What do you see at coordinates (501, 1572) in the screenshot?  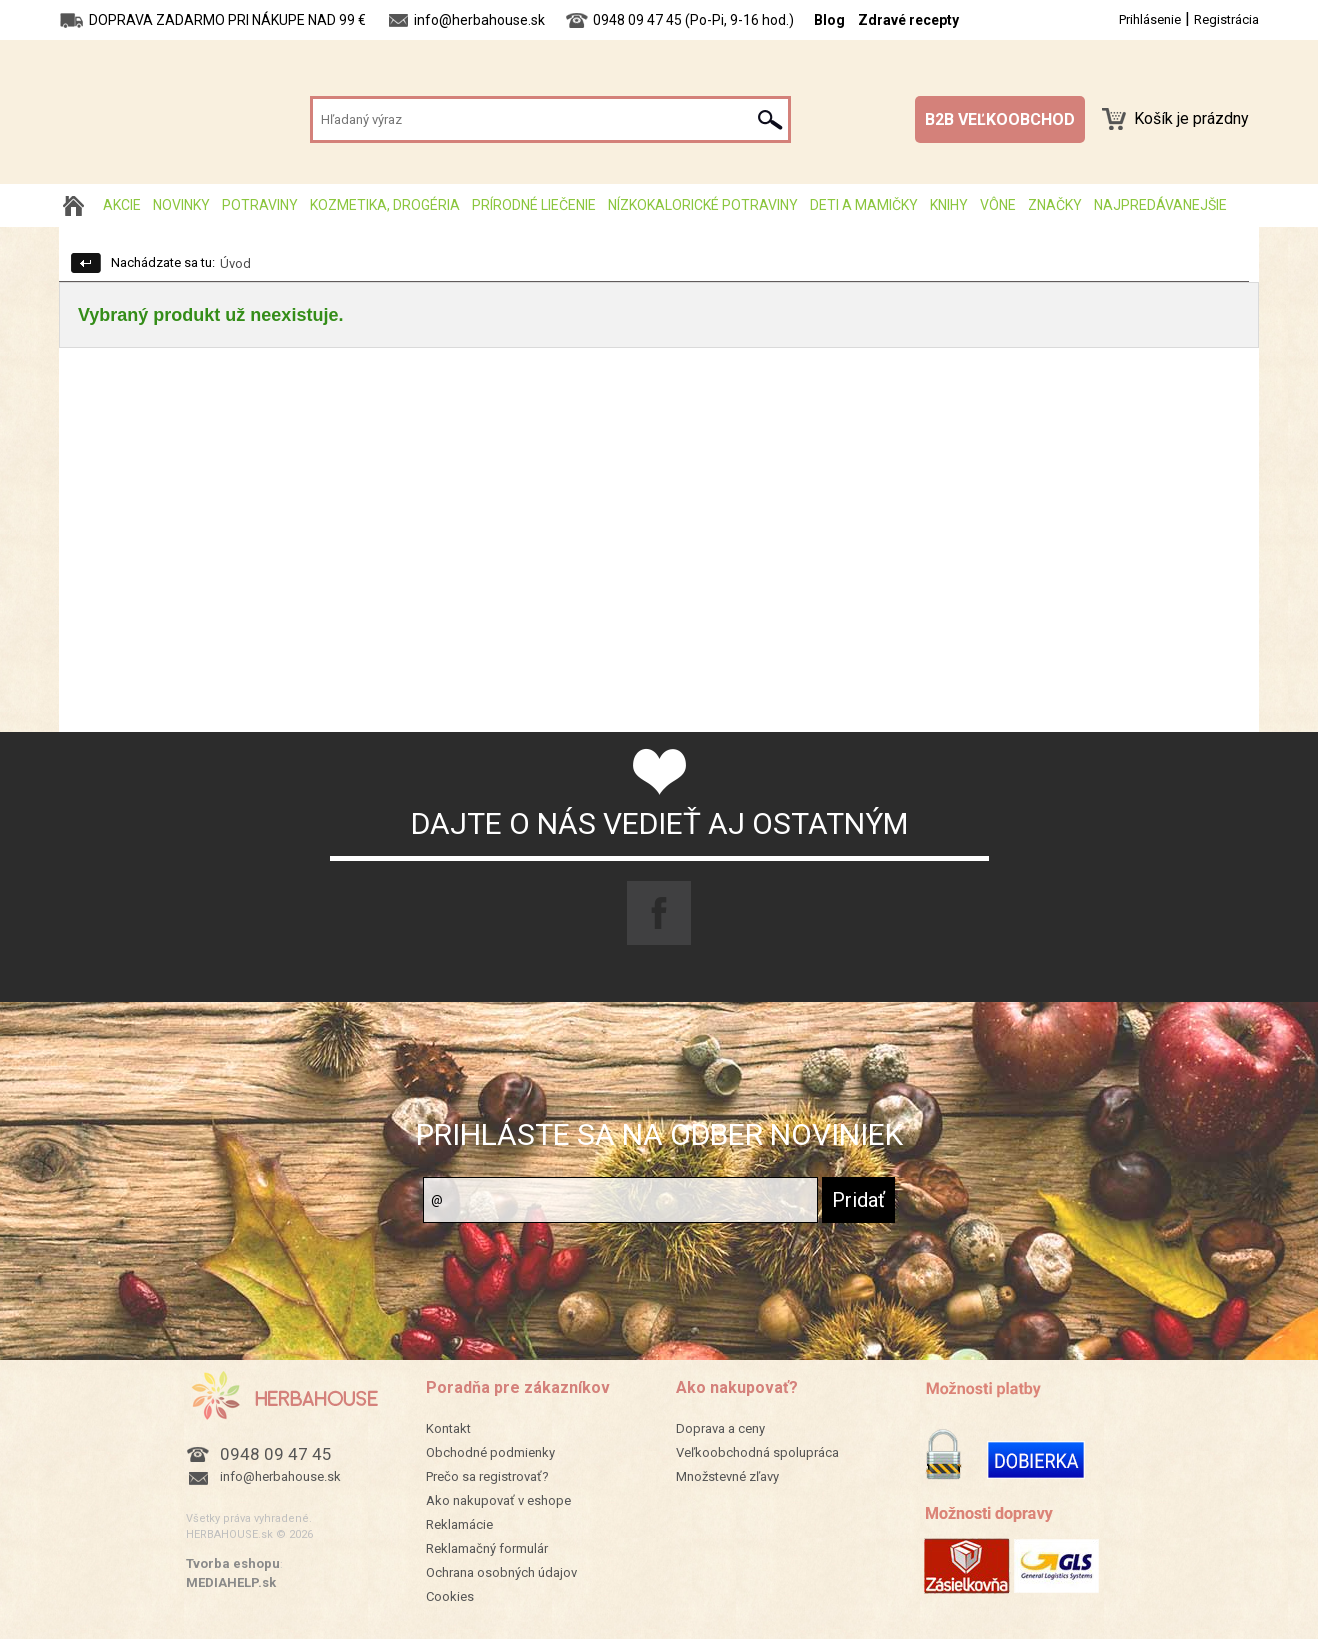 I see `Ochrana osobných údajov` at bounding box center [501, 1572].